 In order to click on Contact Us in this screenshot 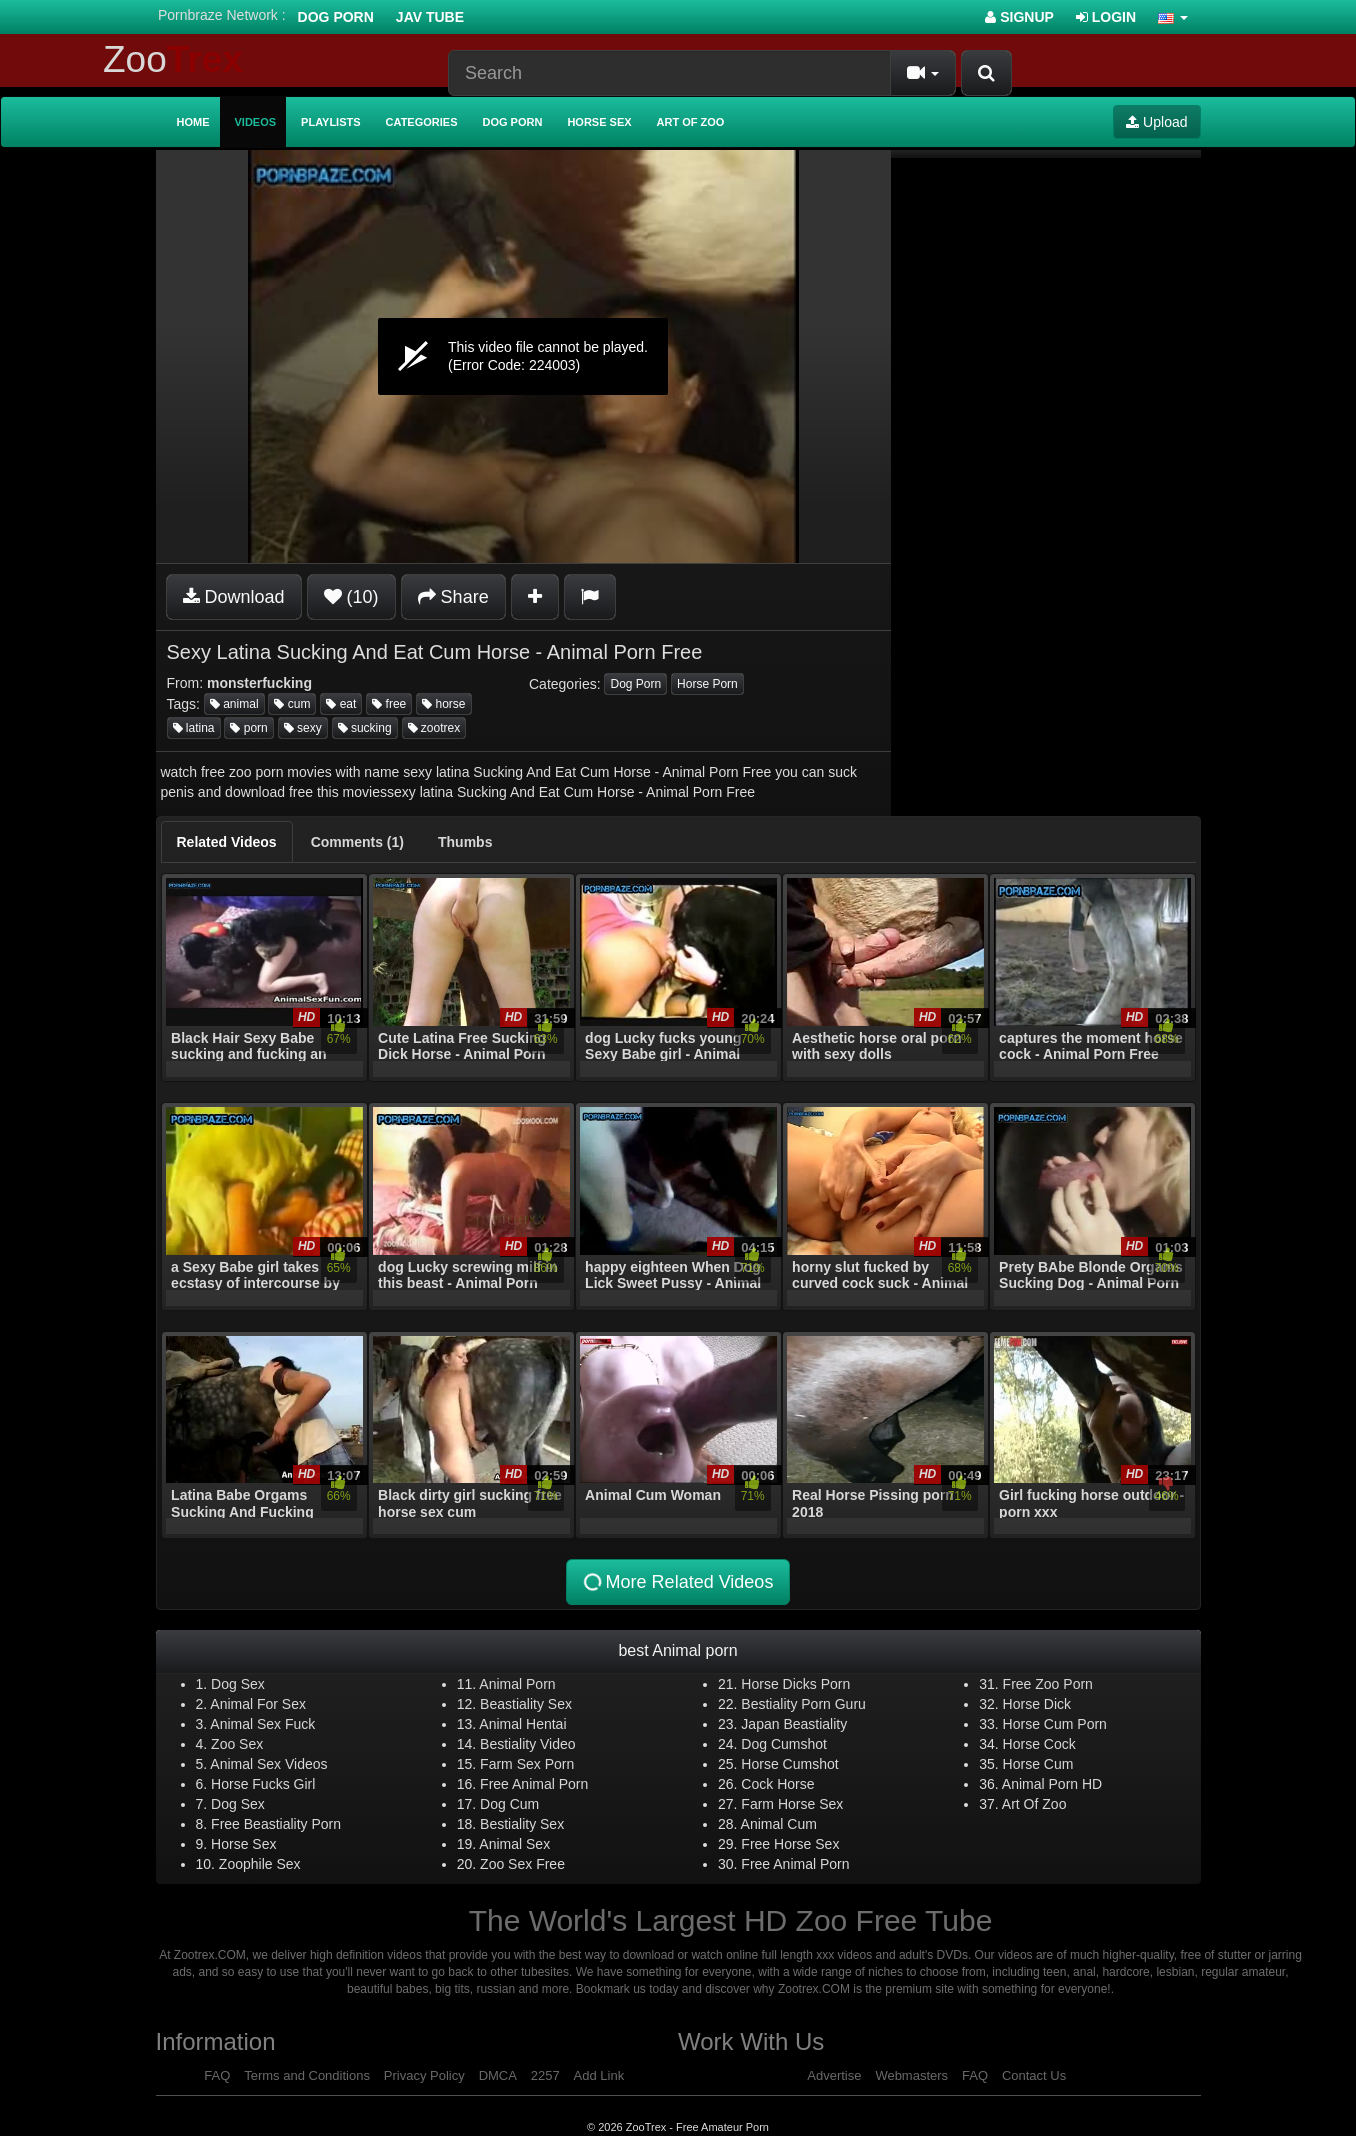, I will do `click(1034, 2075)`.